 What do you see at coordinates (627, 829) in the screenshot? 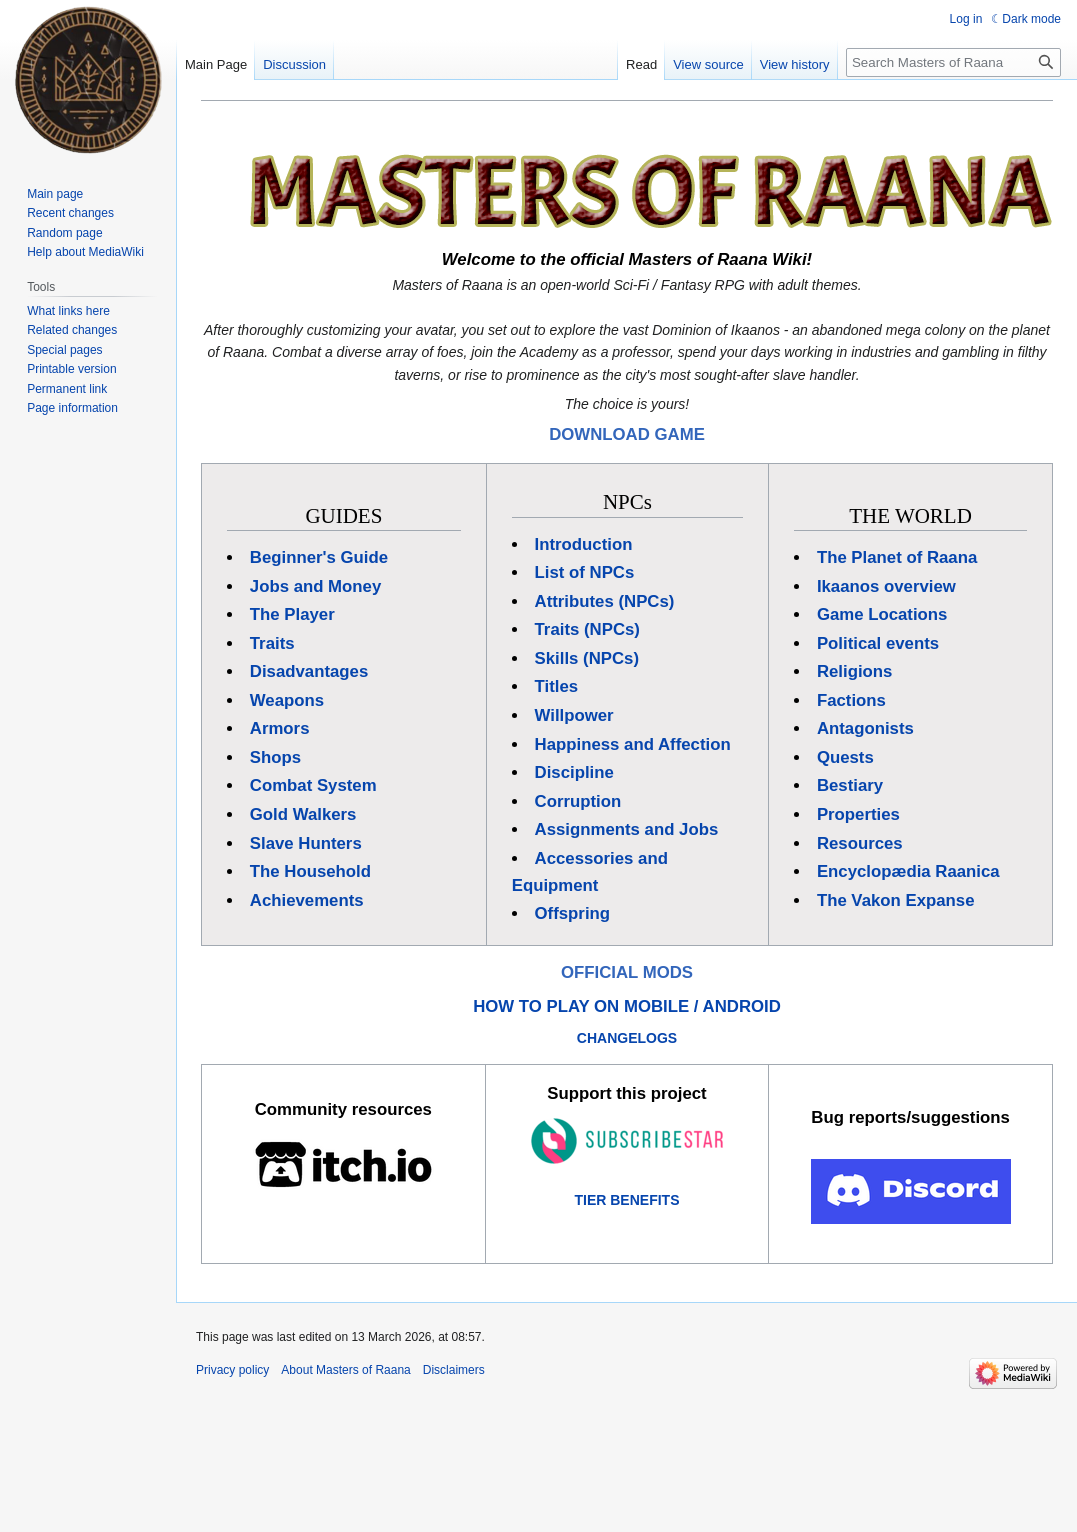
I see `Assignments and Jobs` at bounding box center [627, 829].